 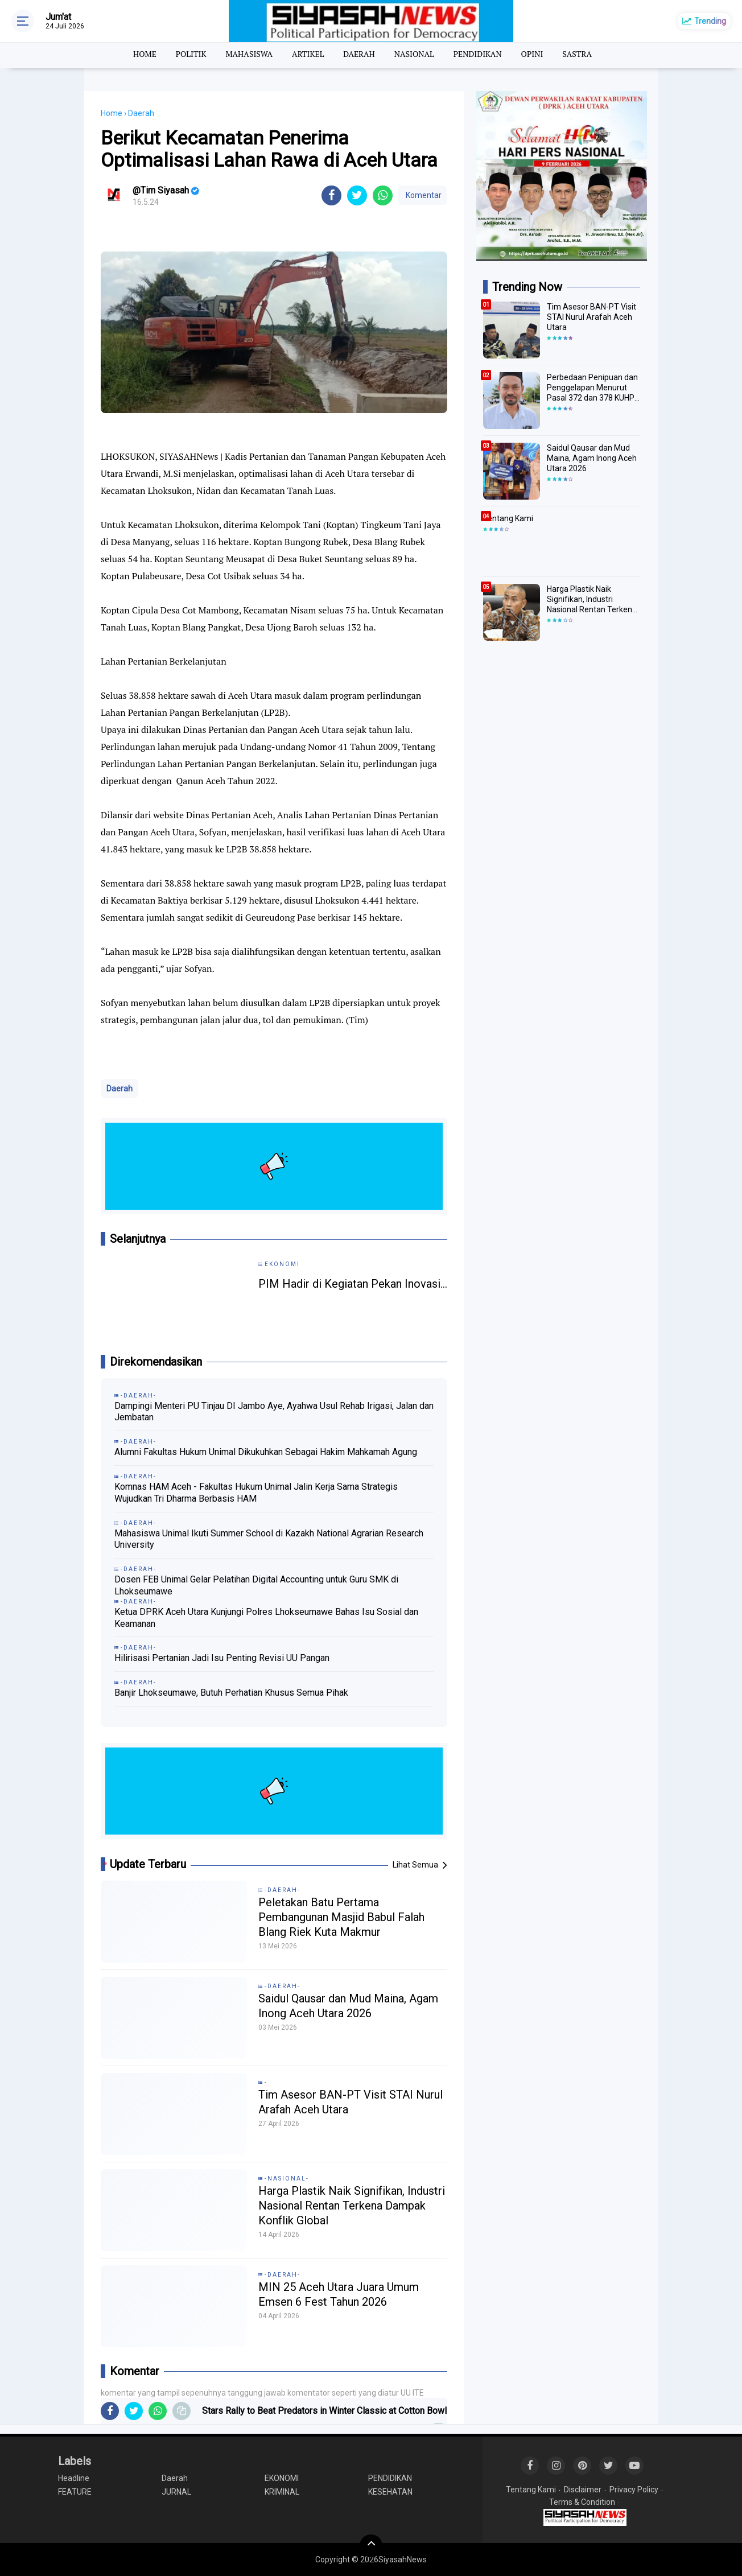 What do you see at coordinates (256, 1492) in the screenshot?
I see `Komnas HAM Aceh - Fakultas Hukum Unimal Jalin Kerja Sama Strategis Wujudkan Tri Dharma Berbasis HAM` at bounding box center [256, 1492].